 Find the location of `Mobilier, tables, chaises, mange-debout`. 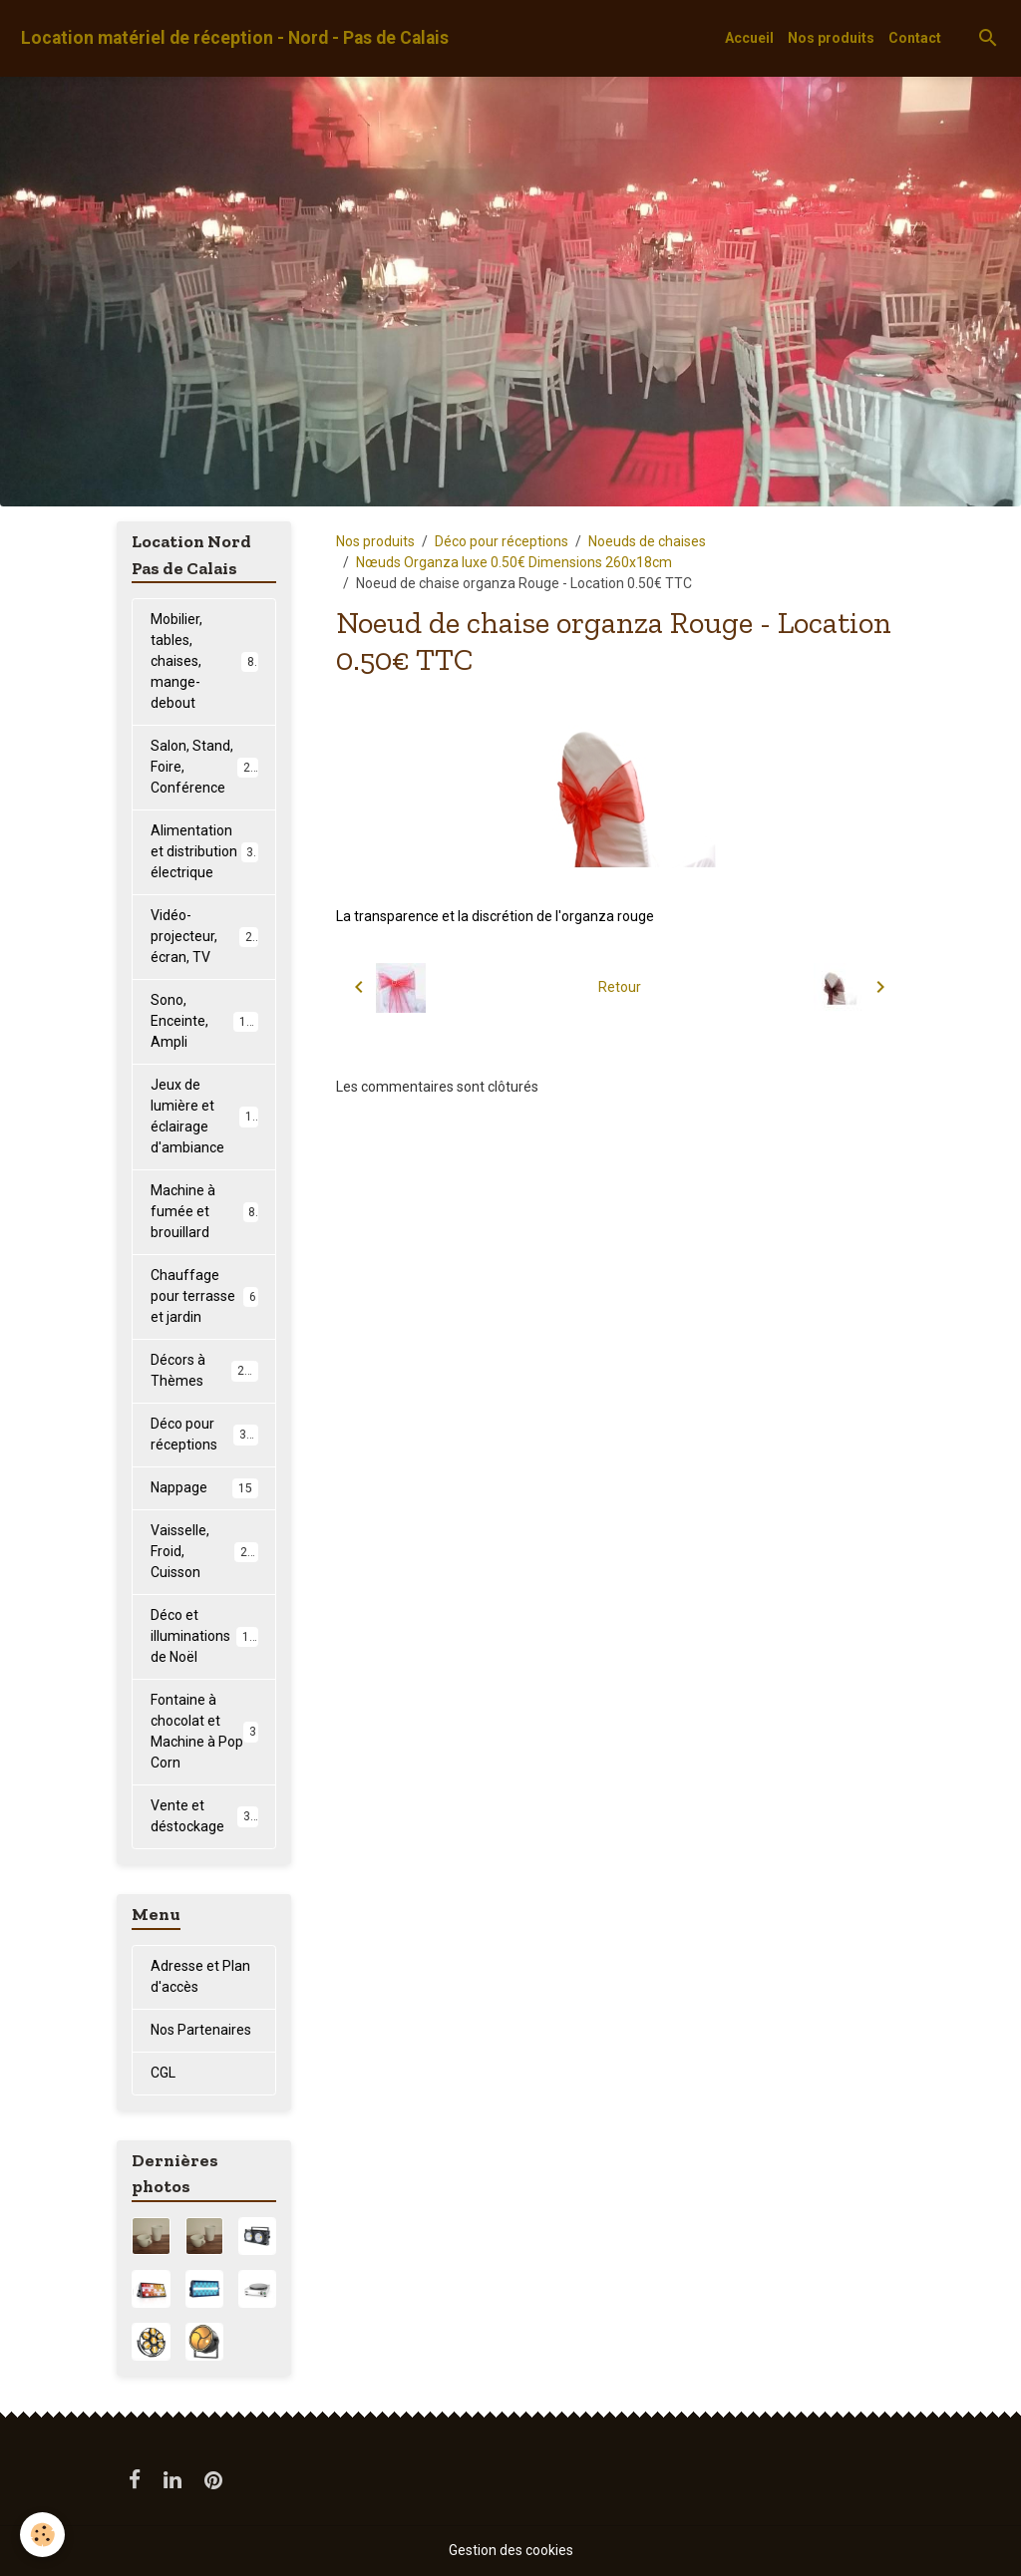

Mobilier, tables, chaises, mange-debout is located at coordinates (206, 661).